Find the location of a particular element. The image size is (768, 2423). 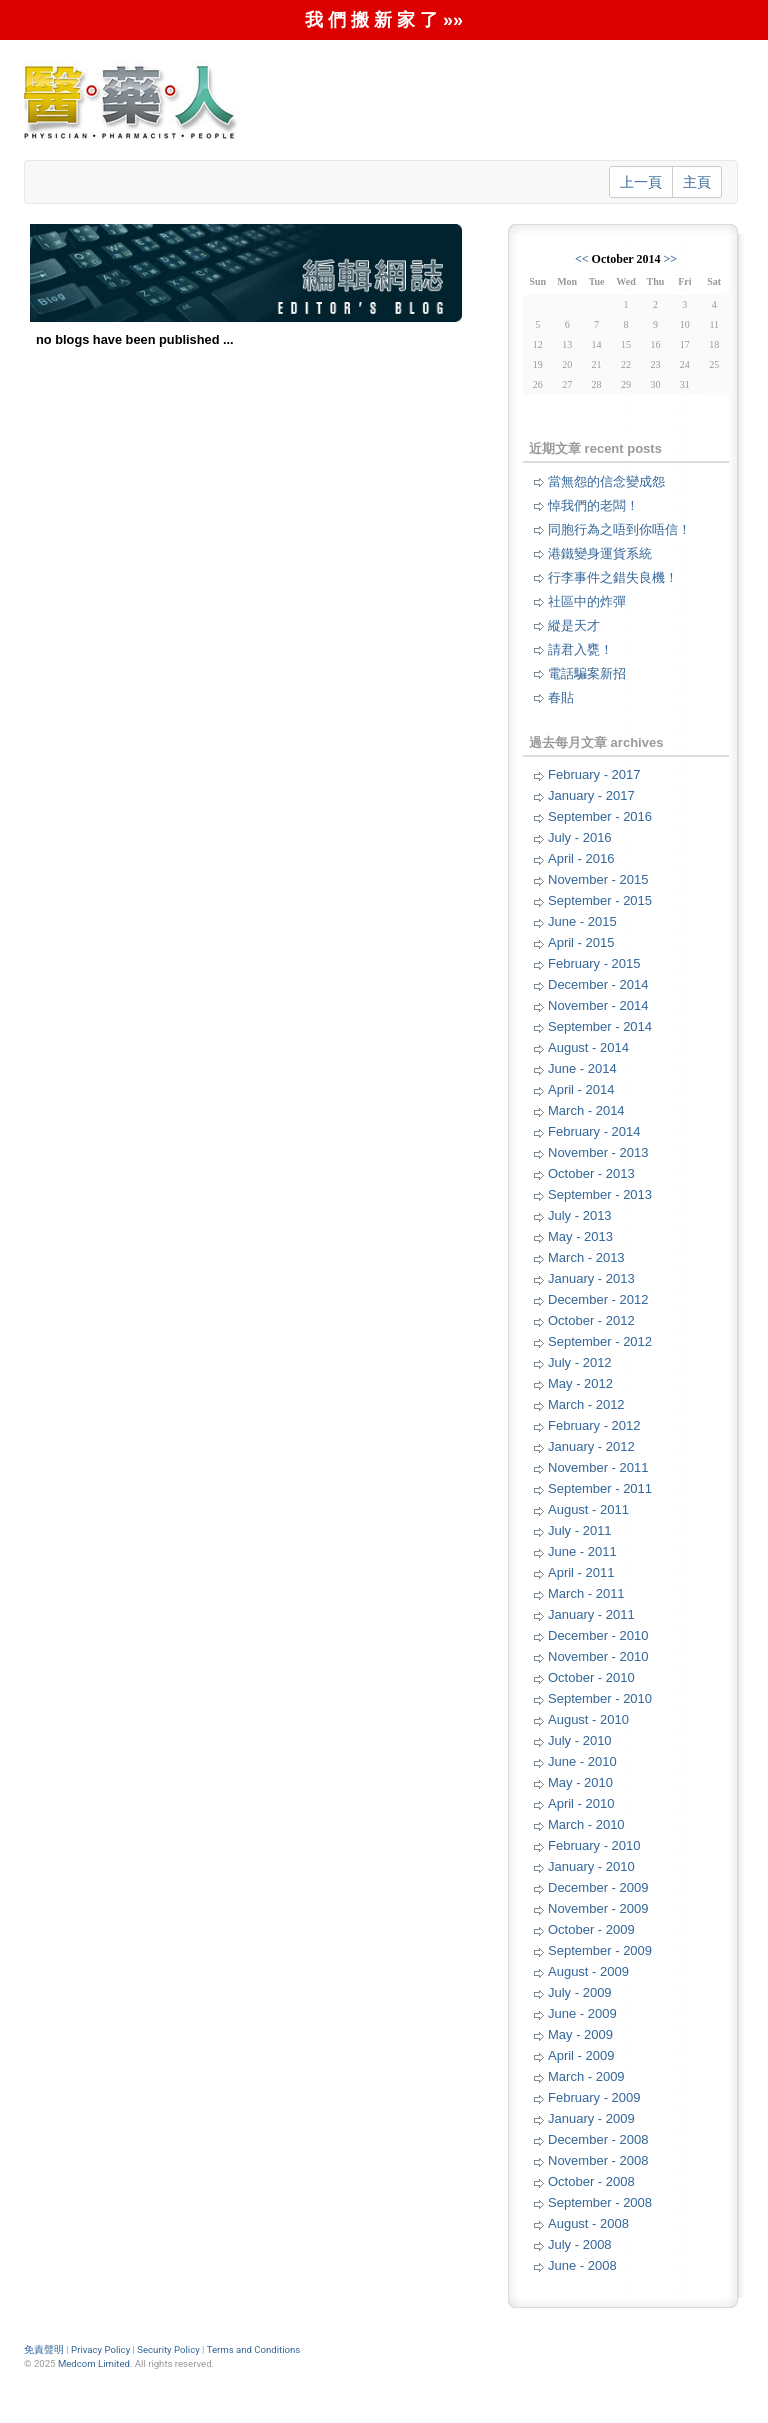

September - 2011 is located at coordinates (600, 1488).